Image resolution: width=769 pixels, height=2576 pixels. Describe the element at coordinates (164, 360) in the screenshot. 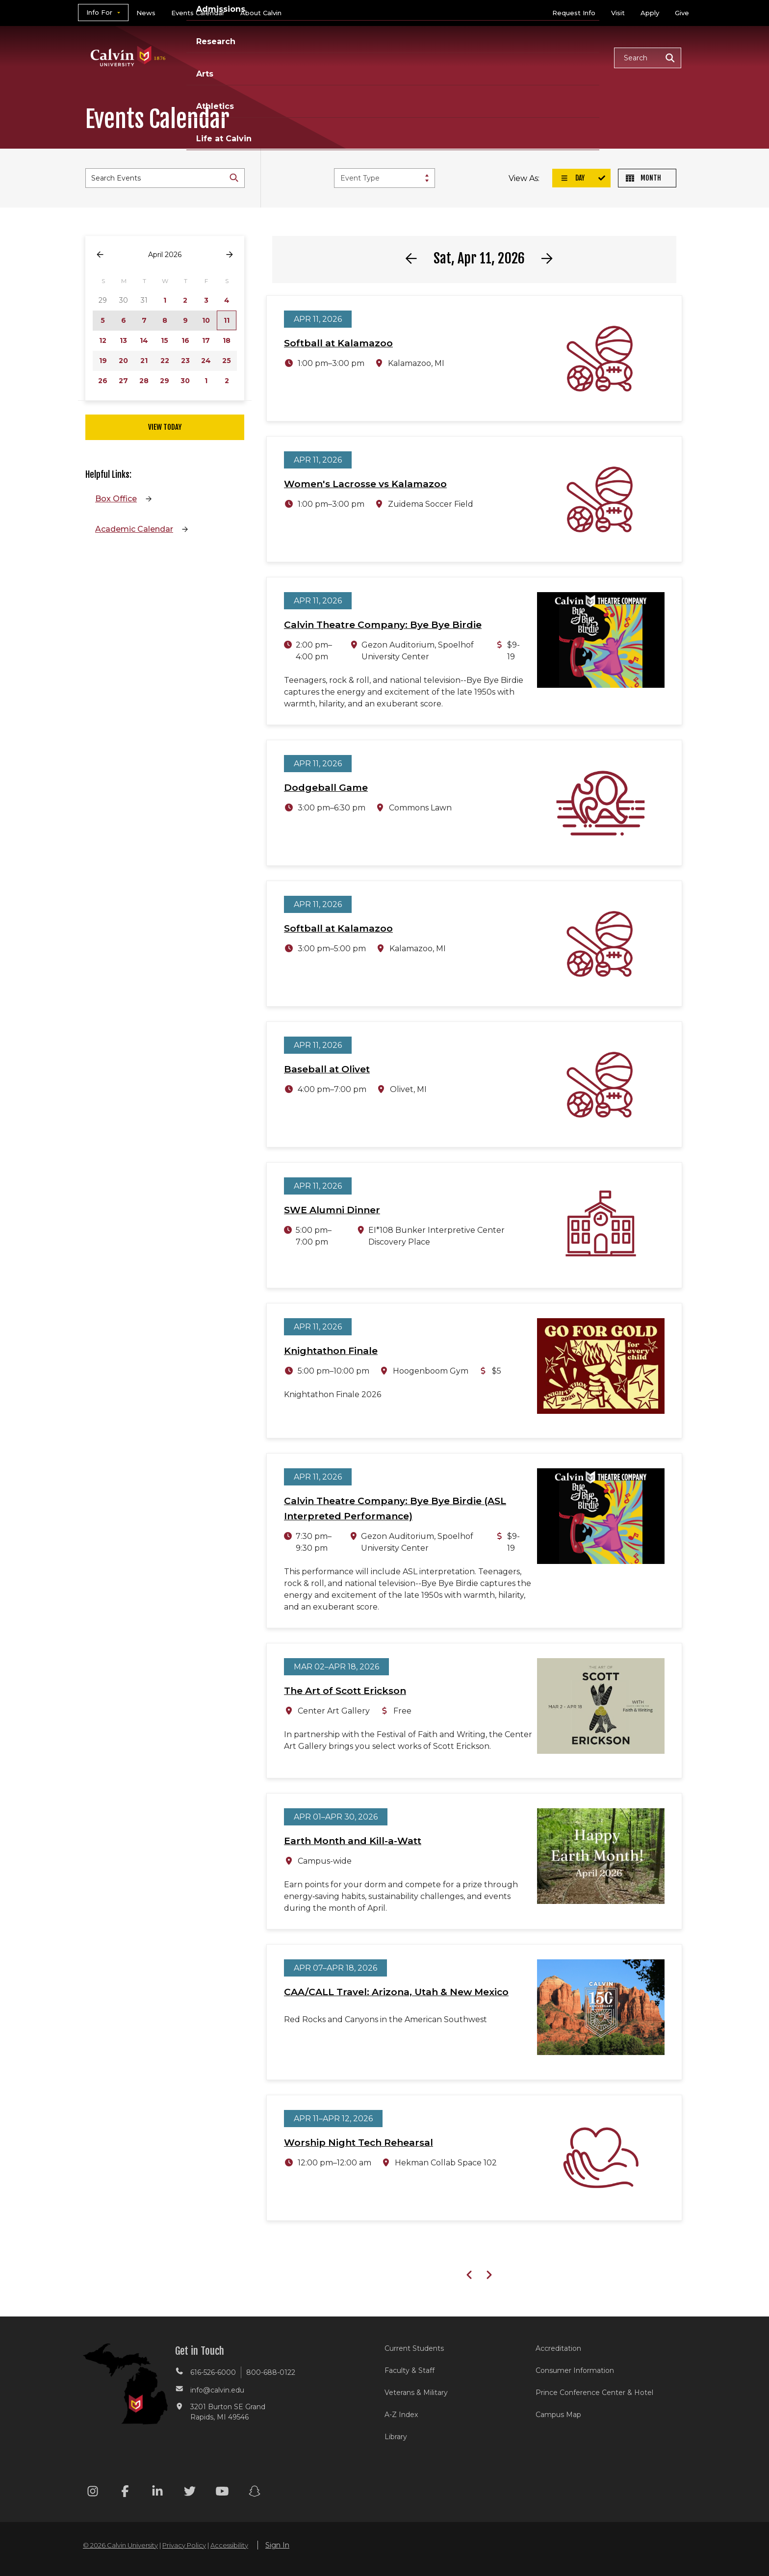

I see `22` at that location.